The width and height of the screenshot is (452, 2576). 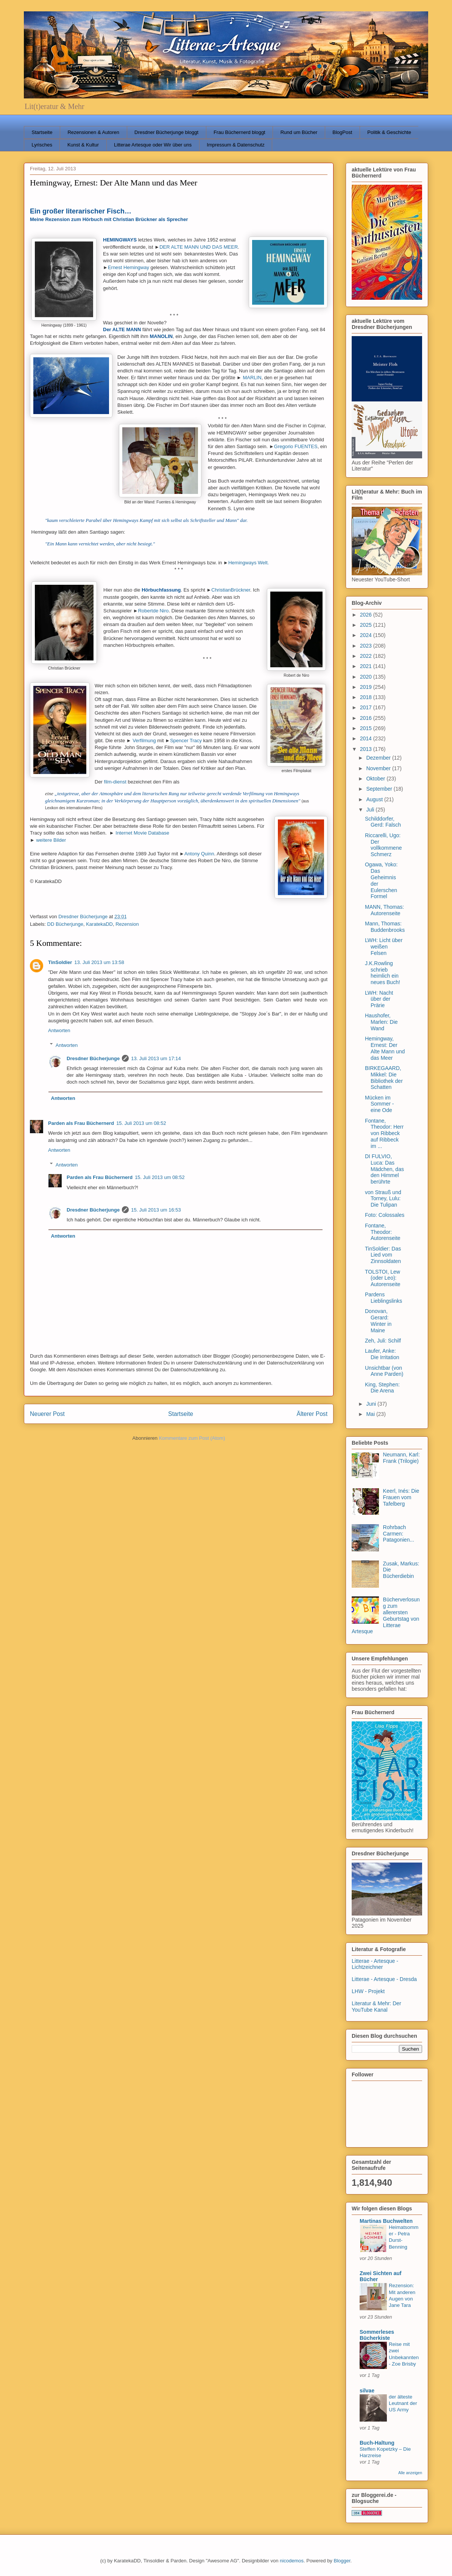 What do you see at coordinates (366, 687) in the screenshot?
I see `2019` at bounding box center [366, 687].